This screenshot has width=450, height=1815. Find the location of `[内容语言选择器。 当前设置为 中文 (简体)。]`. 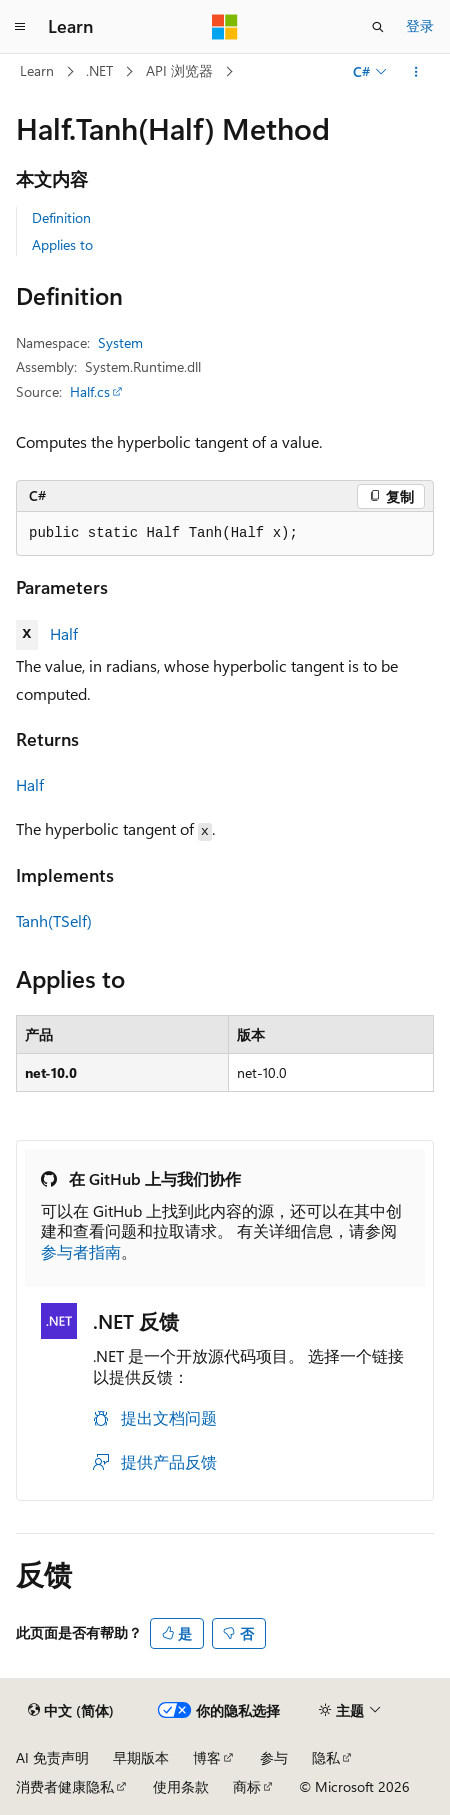

[内容语言选择器。 当前设置为 中文 (简体)。] is located at coordinates (71, 1711).